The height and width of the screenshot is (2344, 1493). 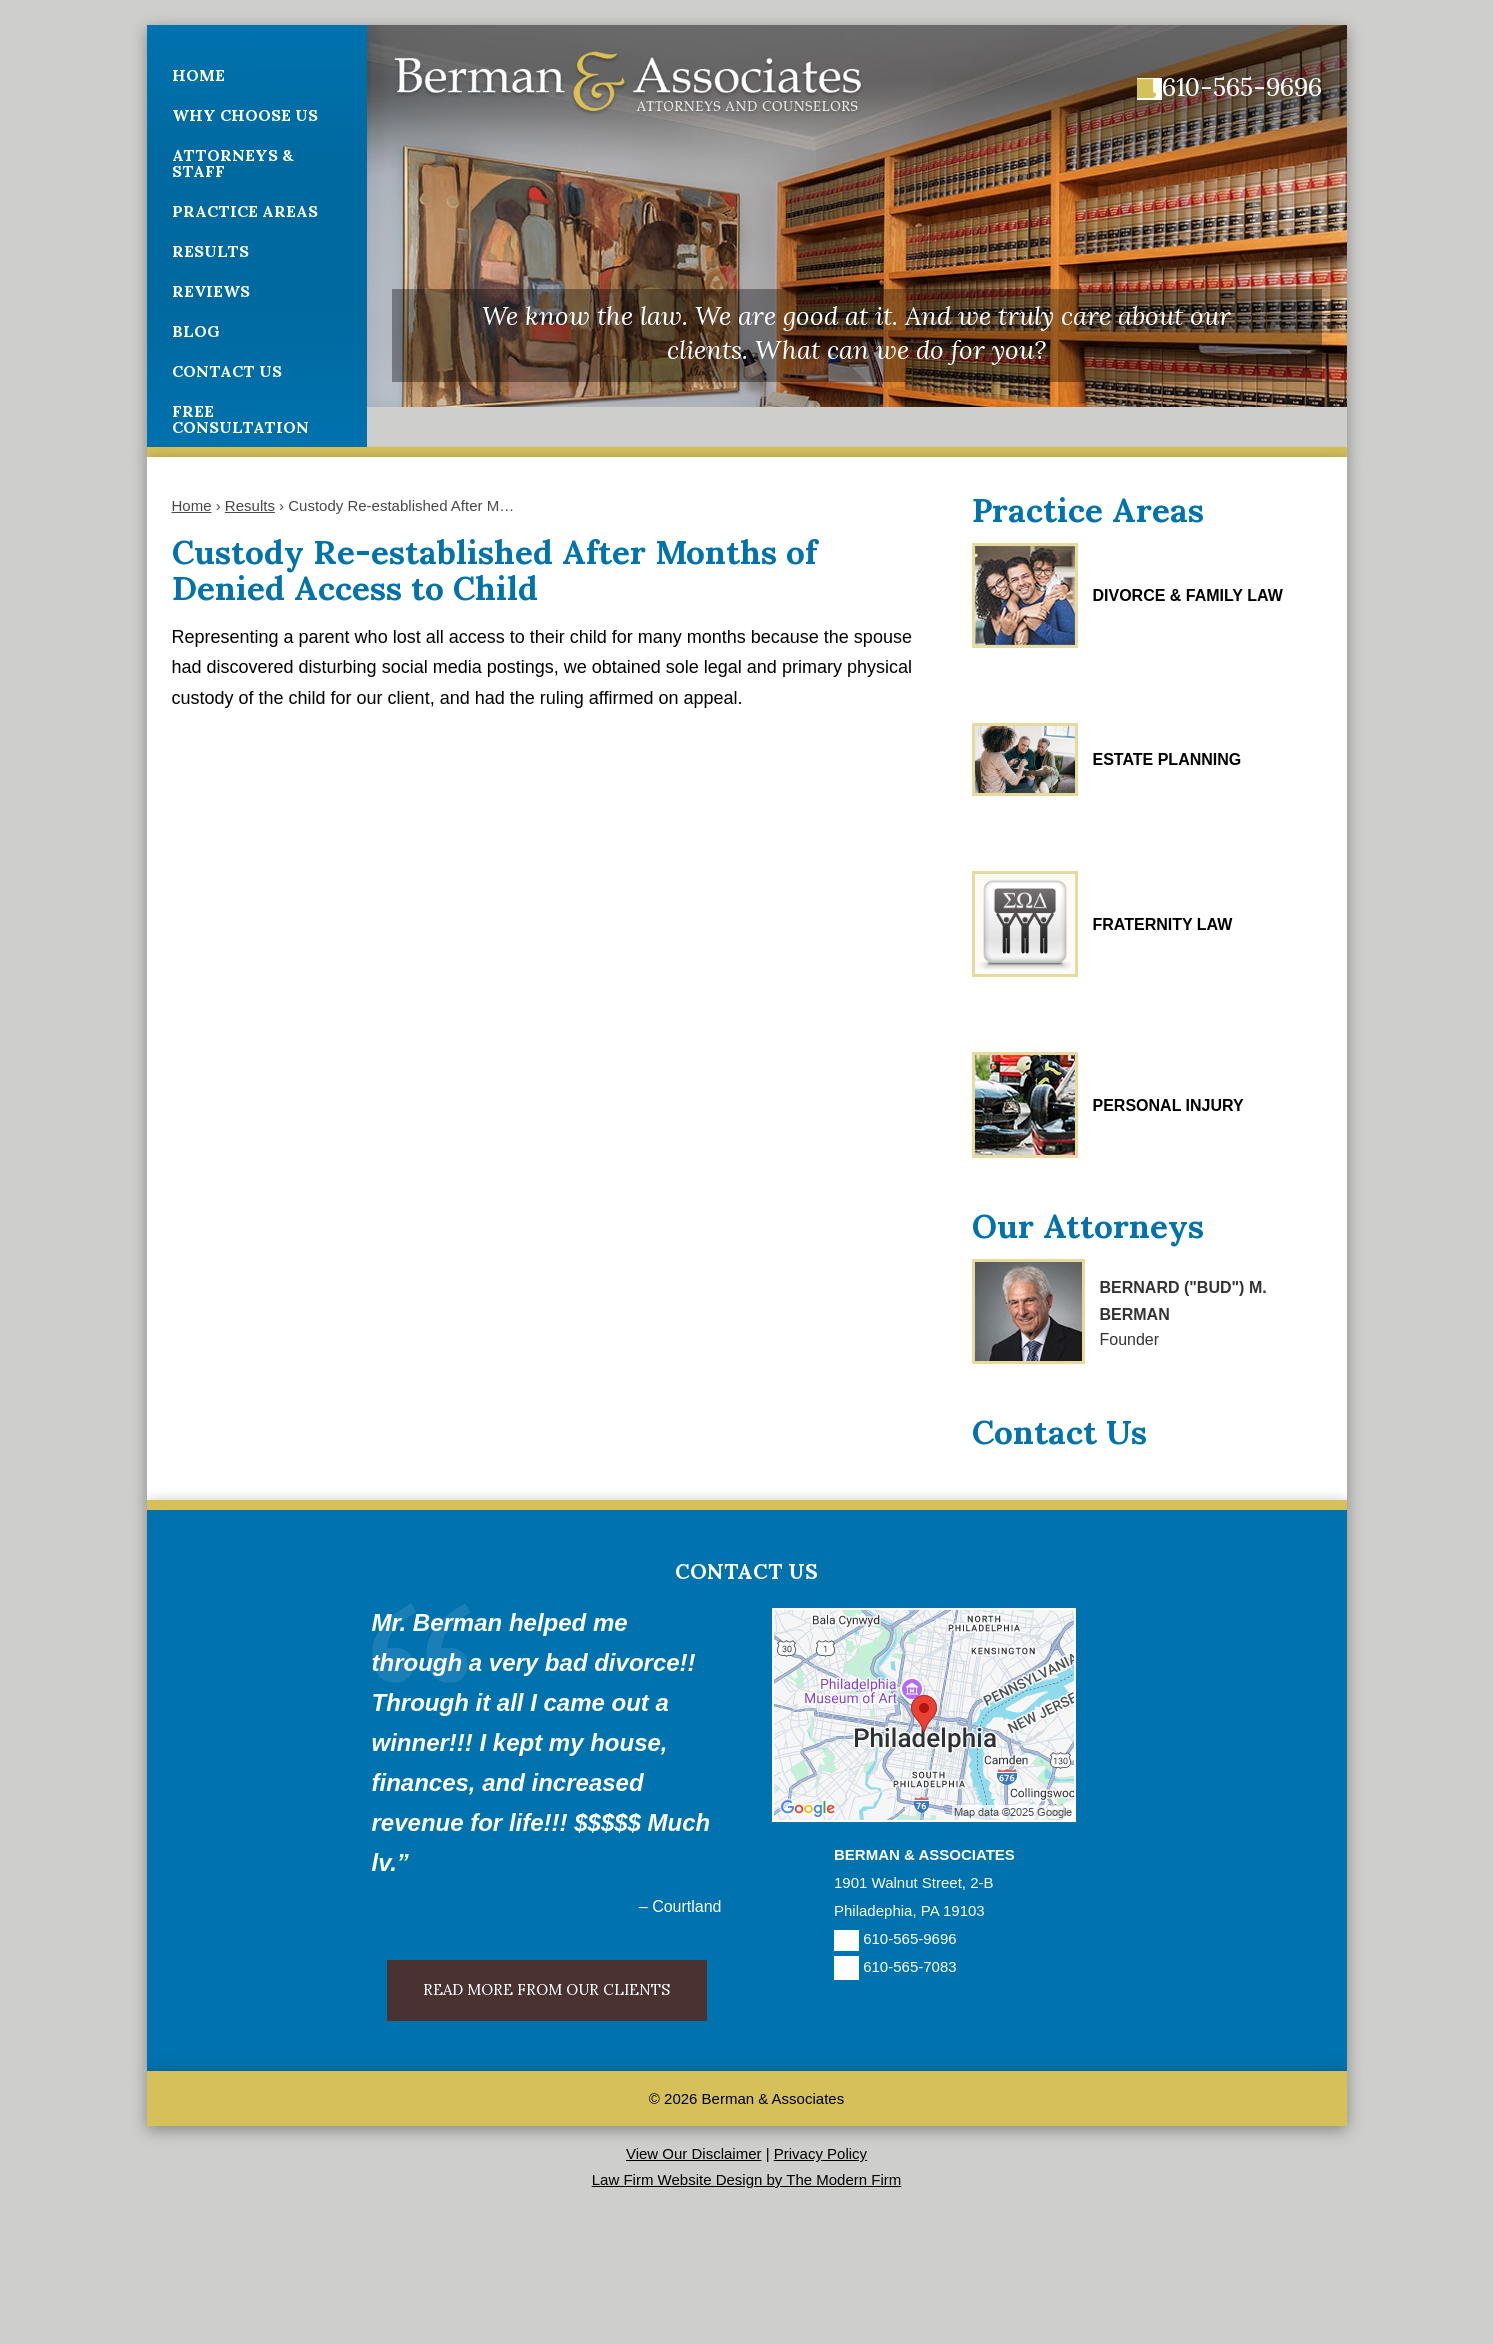 What do you see at coordinates (747, 2179) in the screenshot?
I see `Law Firm Website Design by The Modern Firm` at bounding box center [747, 2179].